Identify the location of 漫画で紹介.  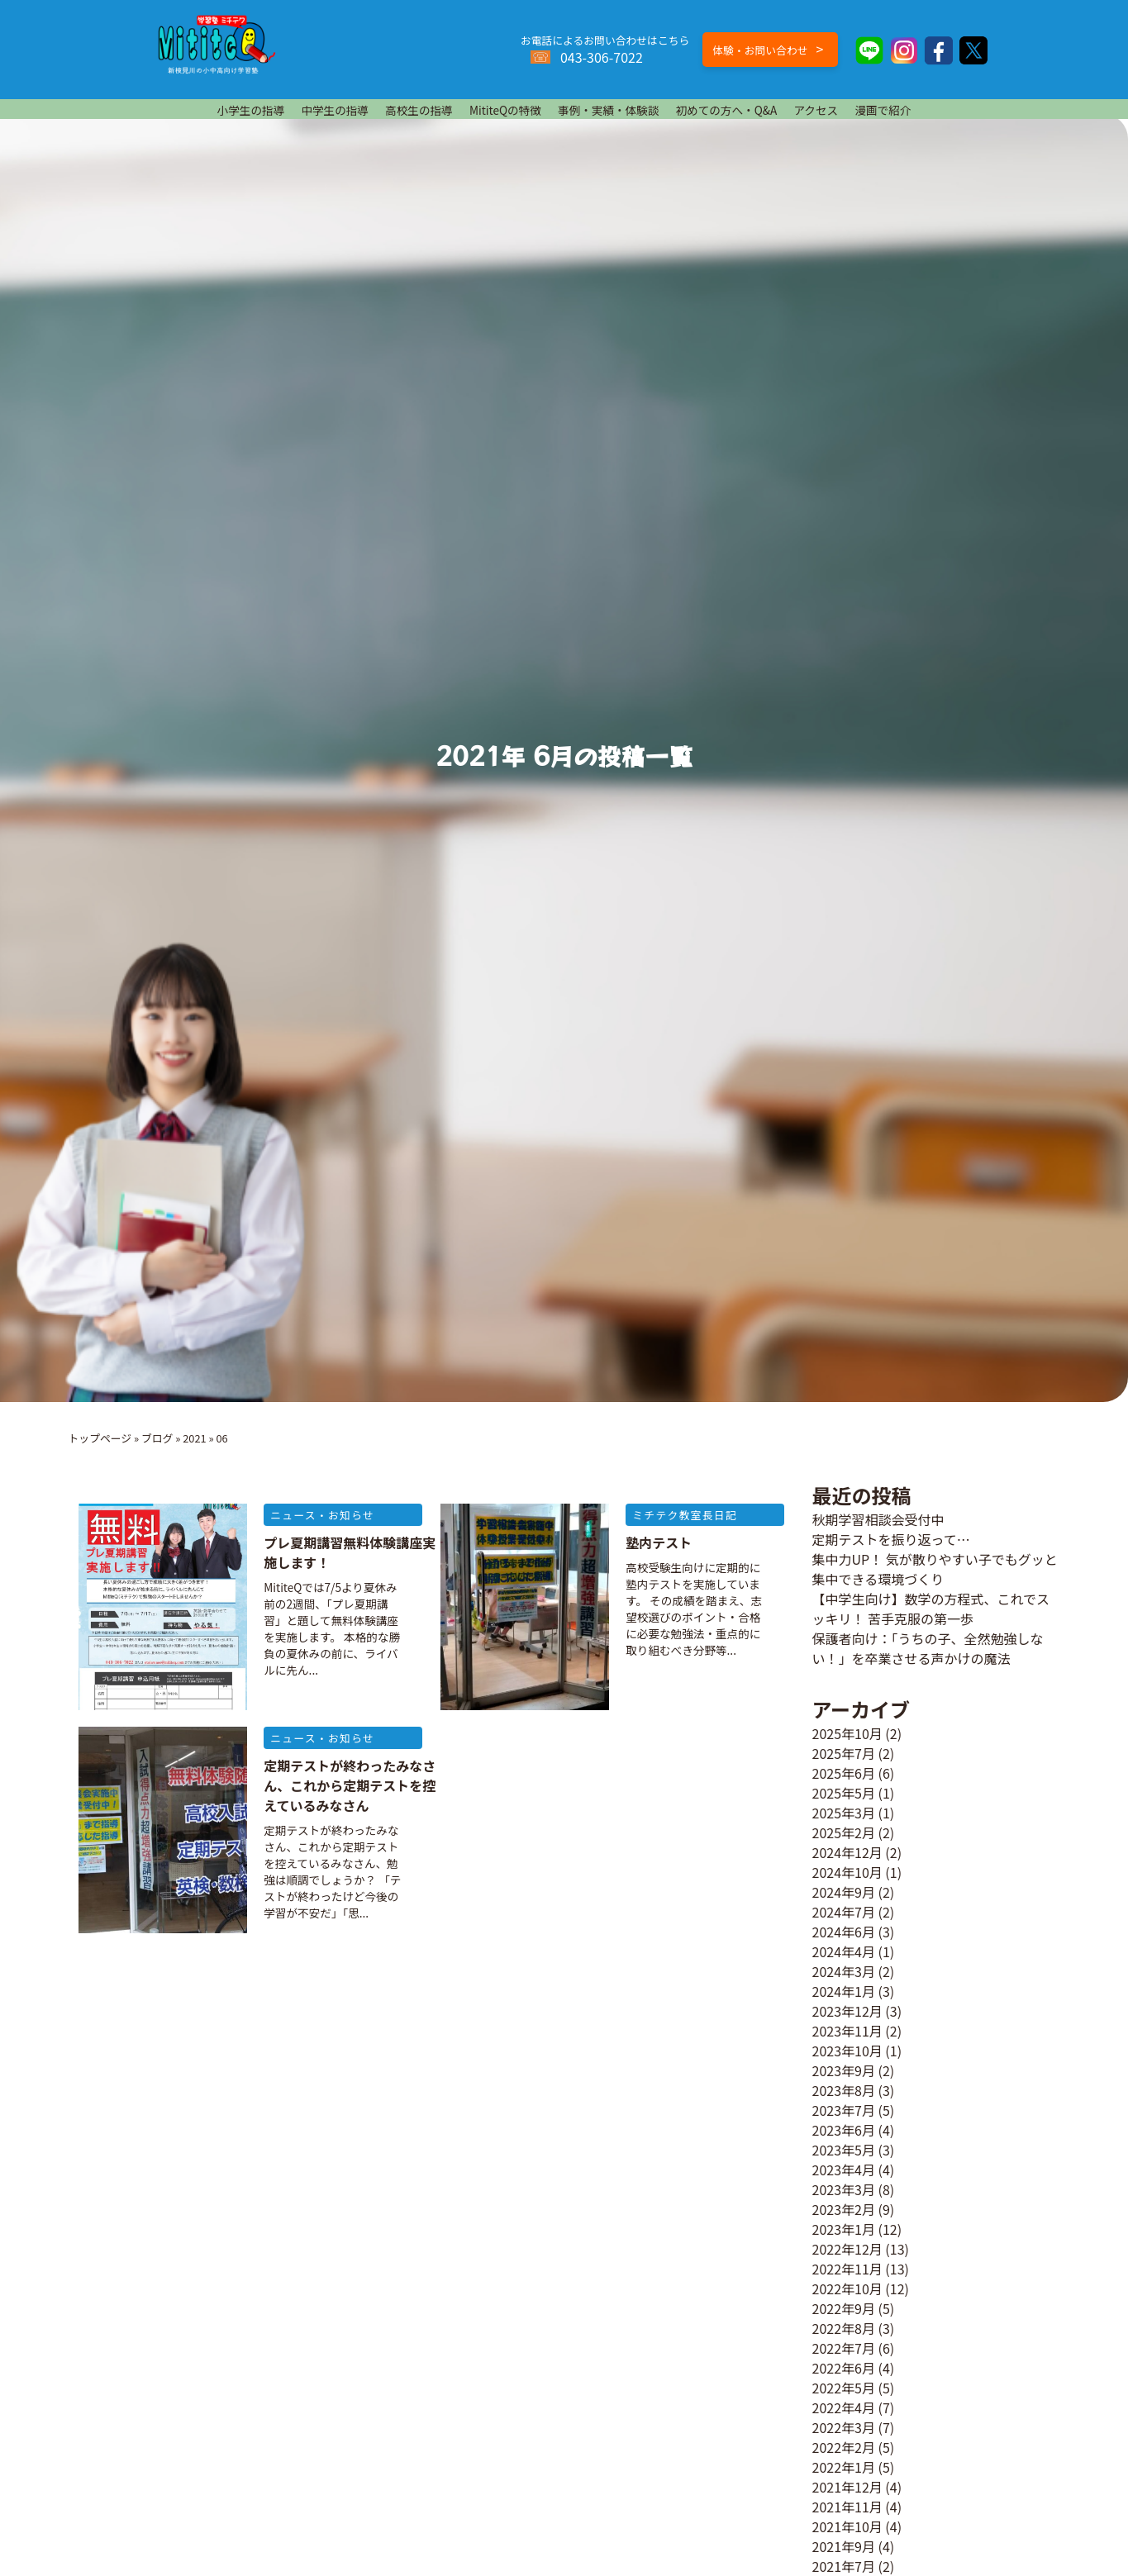
(882, 110).